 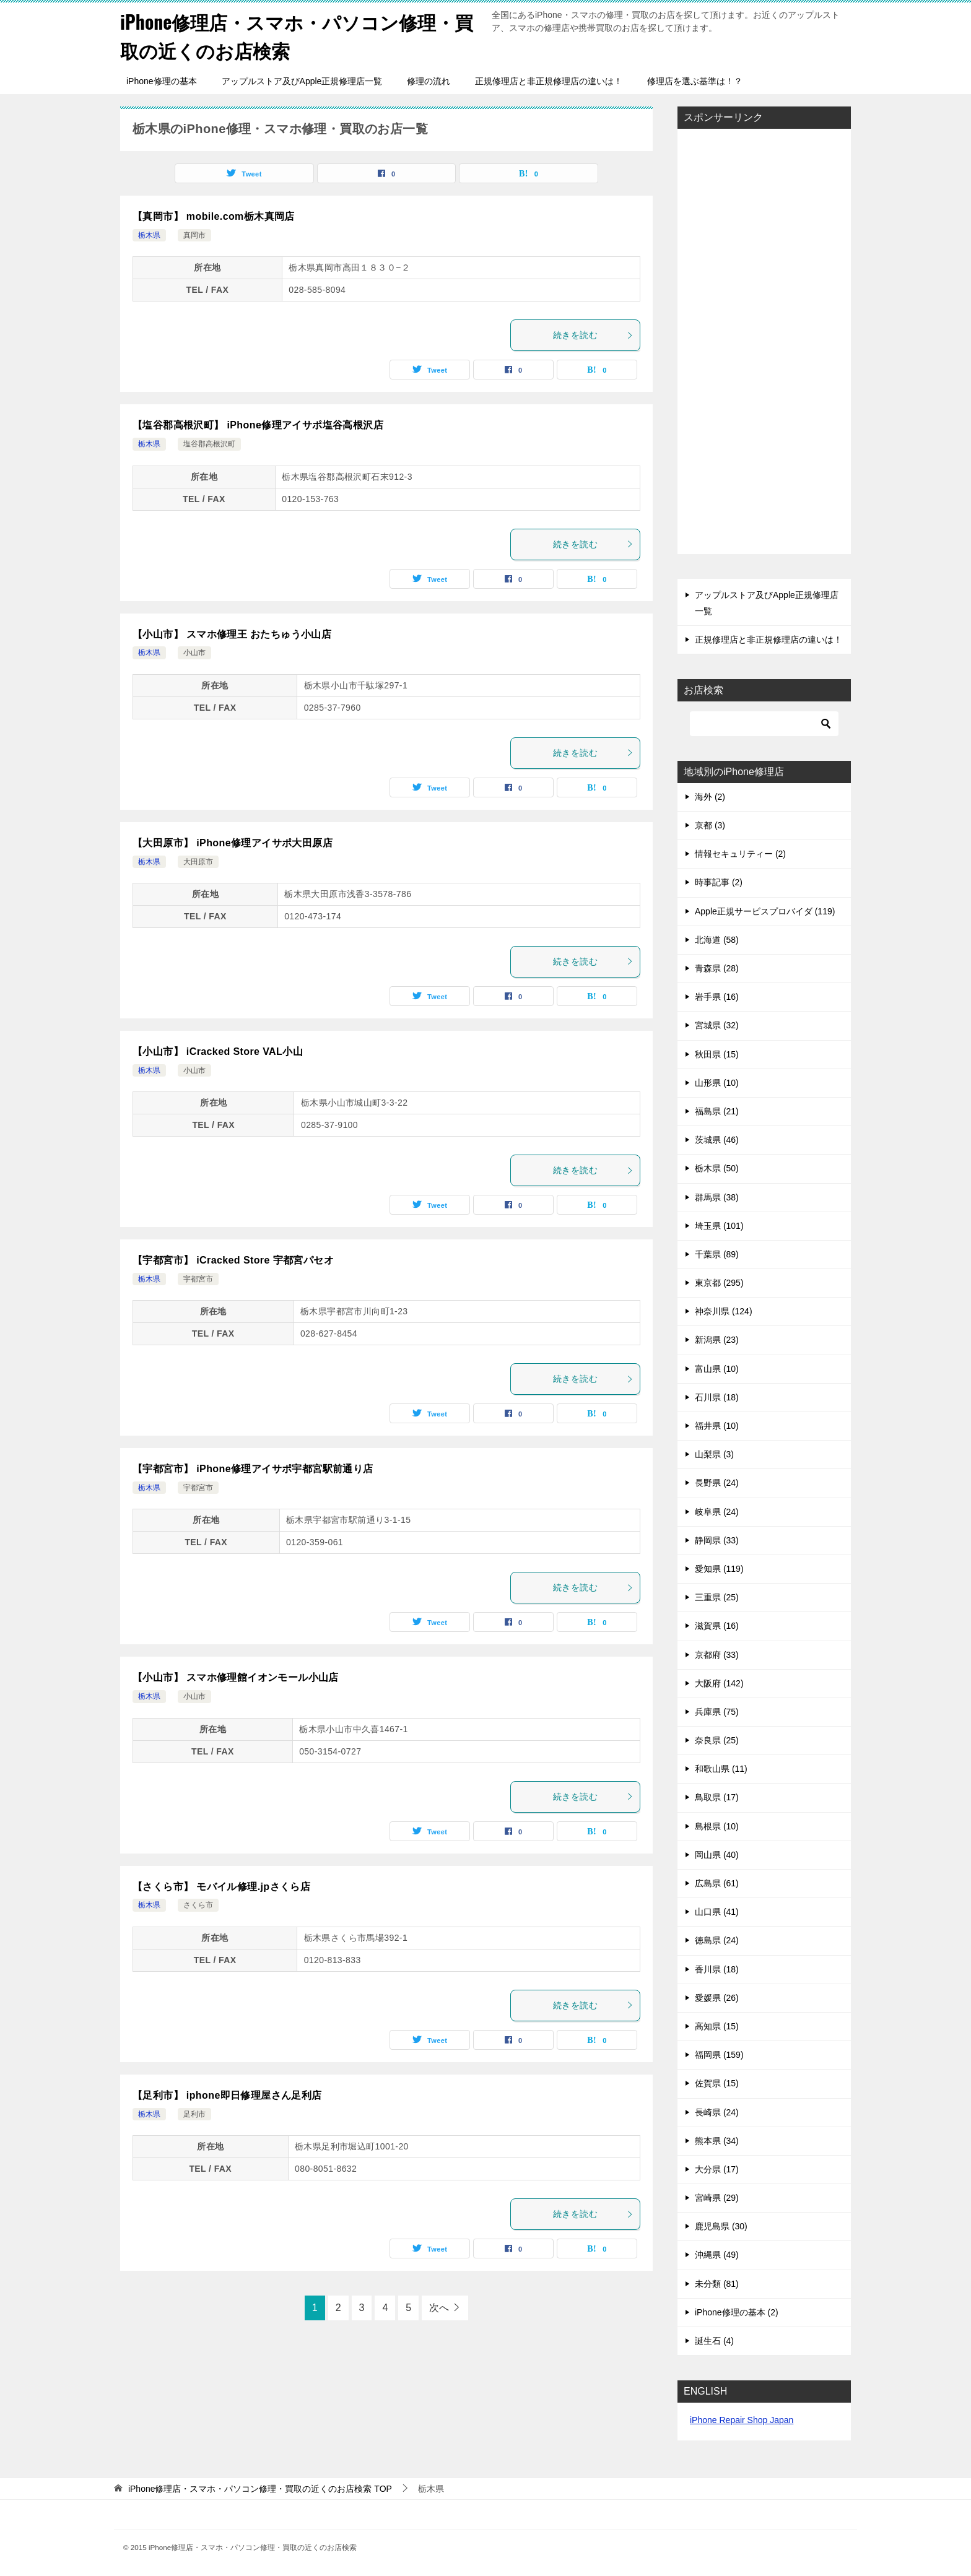 I want to click on 情報セキュリティー (2), so click(x=740, y=853).